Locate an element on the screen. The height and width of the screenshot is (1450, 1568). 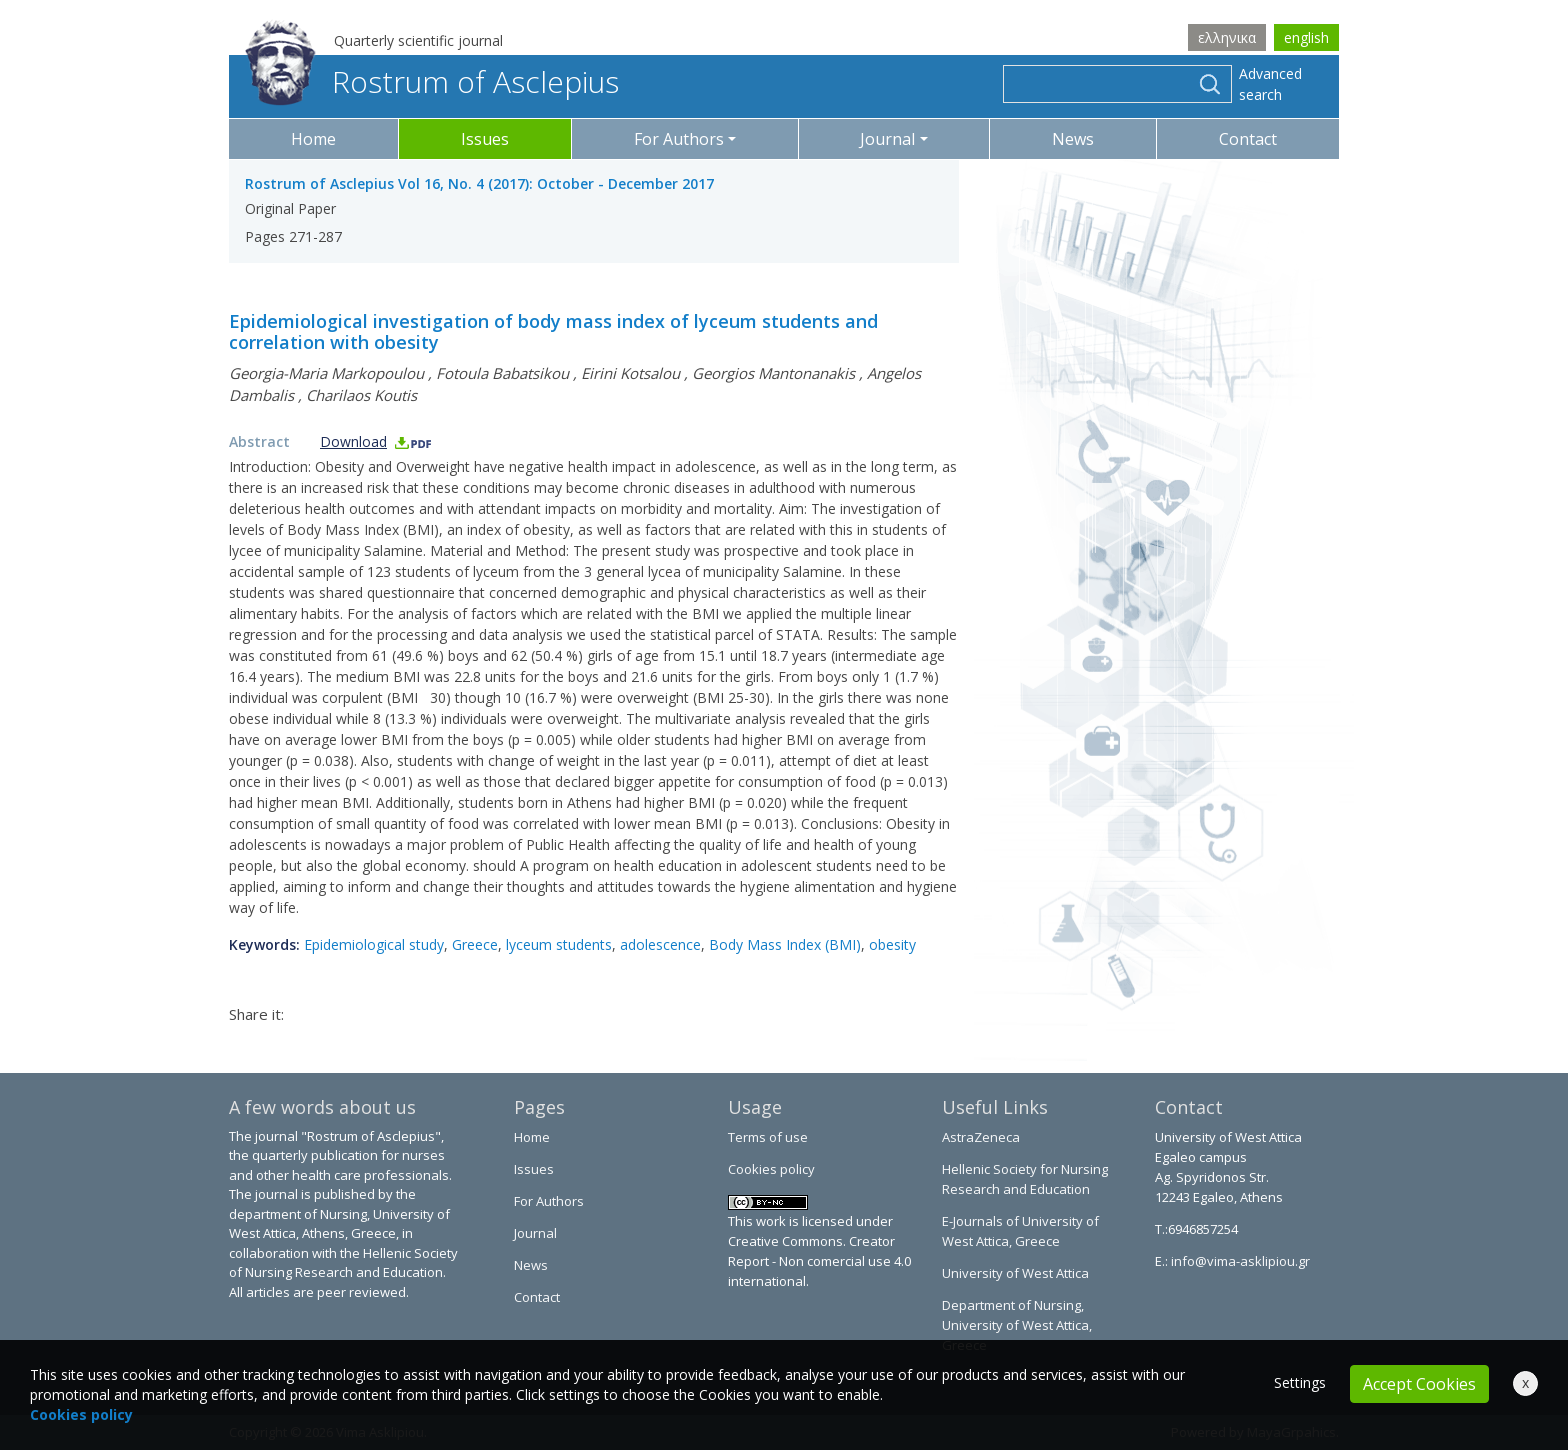
Download is located at coordinates (376, 441).